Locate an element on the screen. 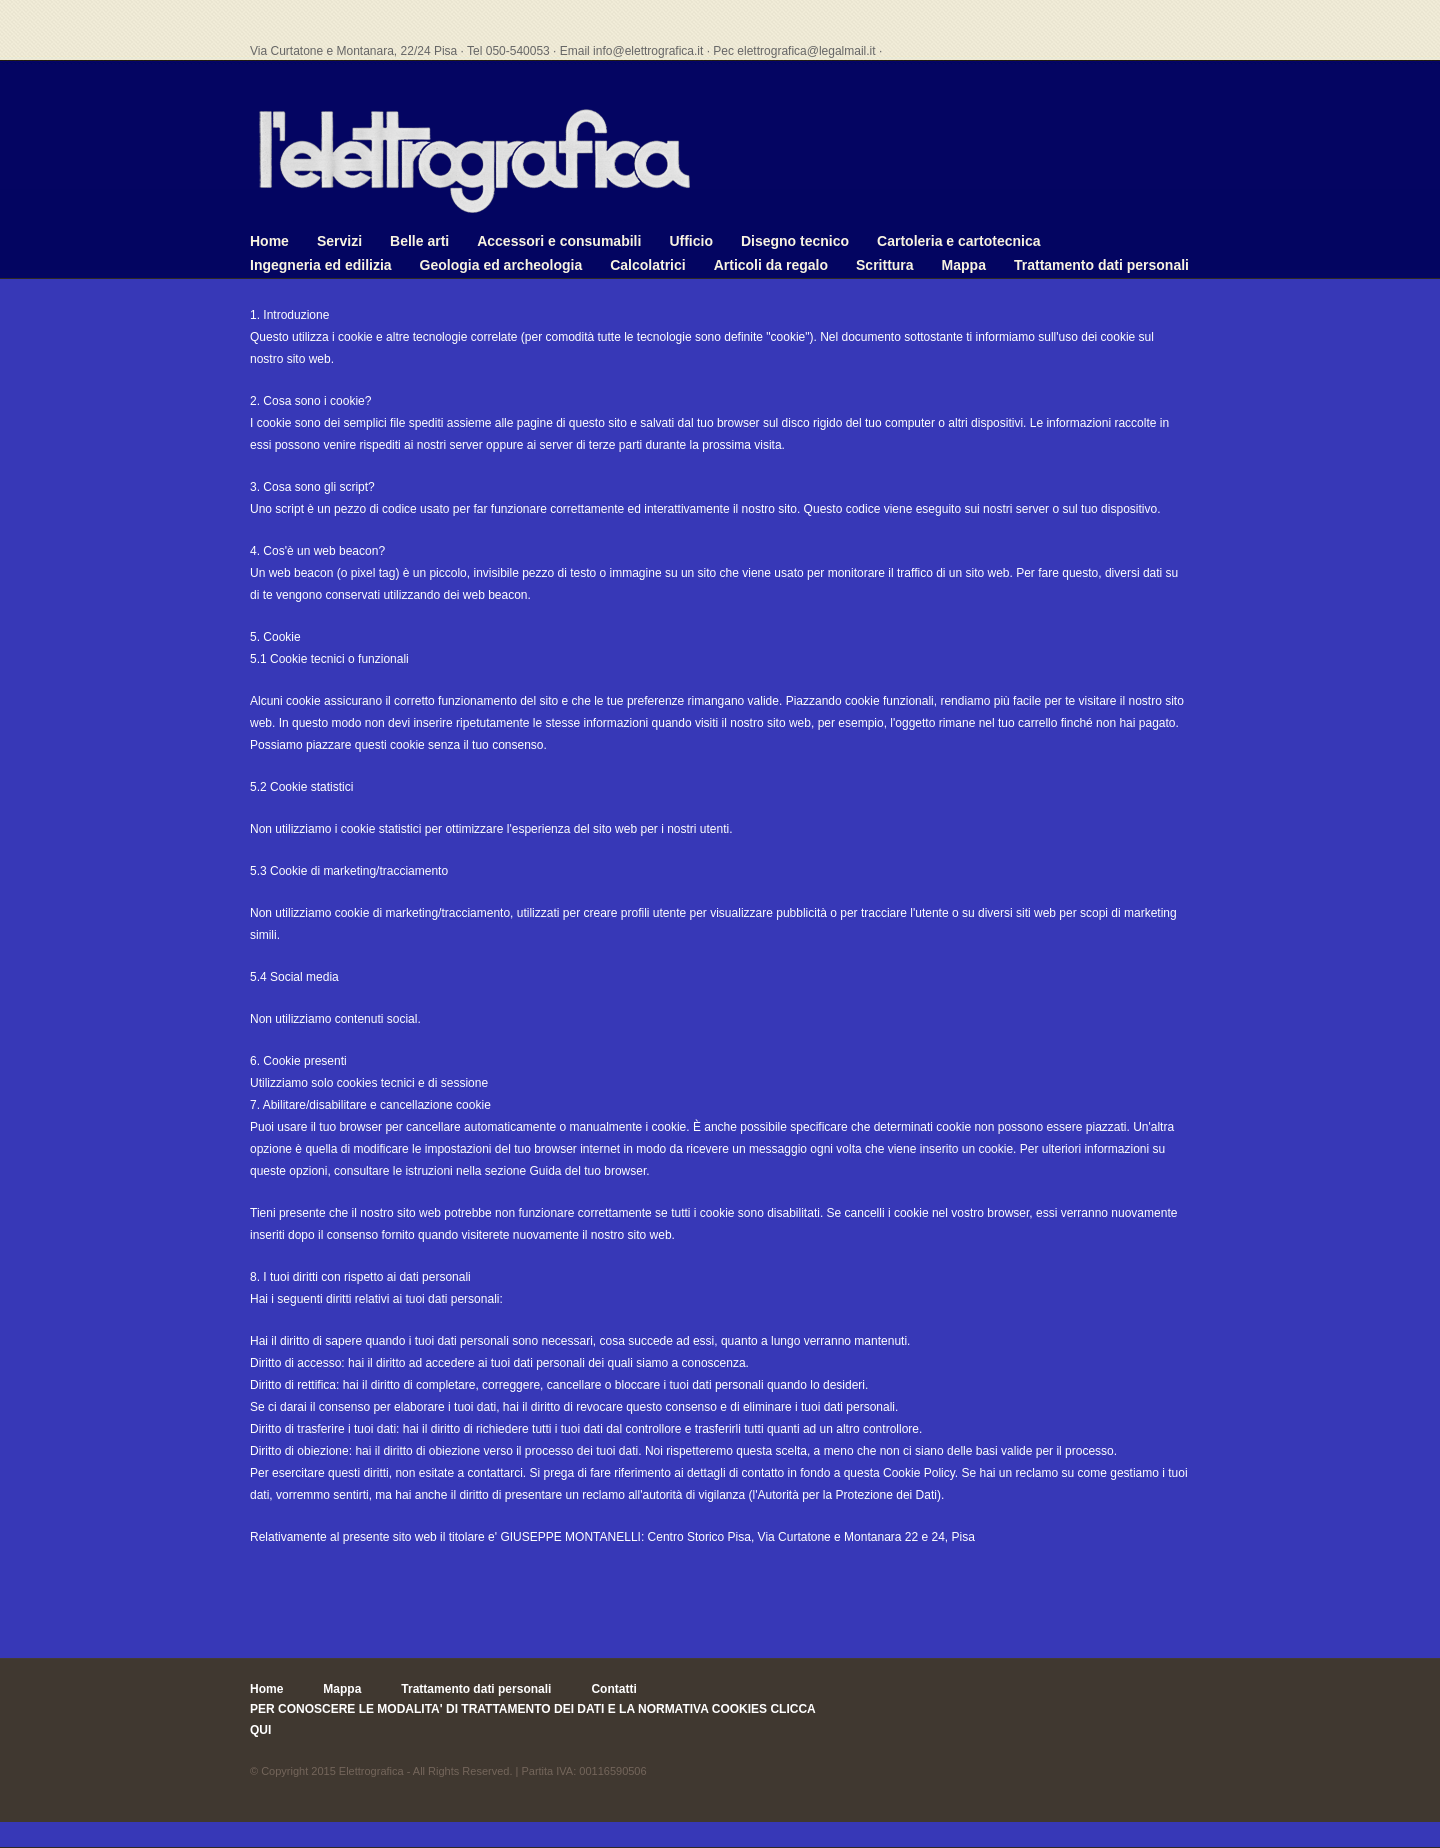 This screenshot has height=1848, width=1440. Belle arti is located at coordinates (419, 241).